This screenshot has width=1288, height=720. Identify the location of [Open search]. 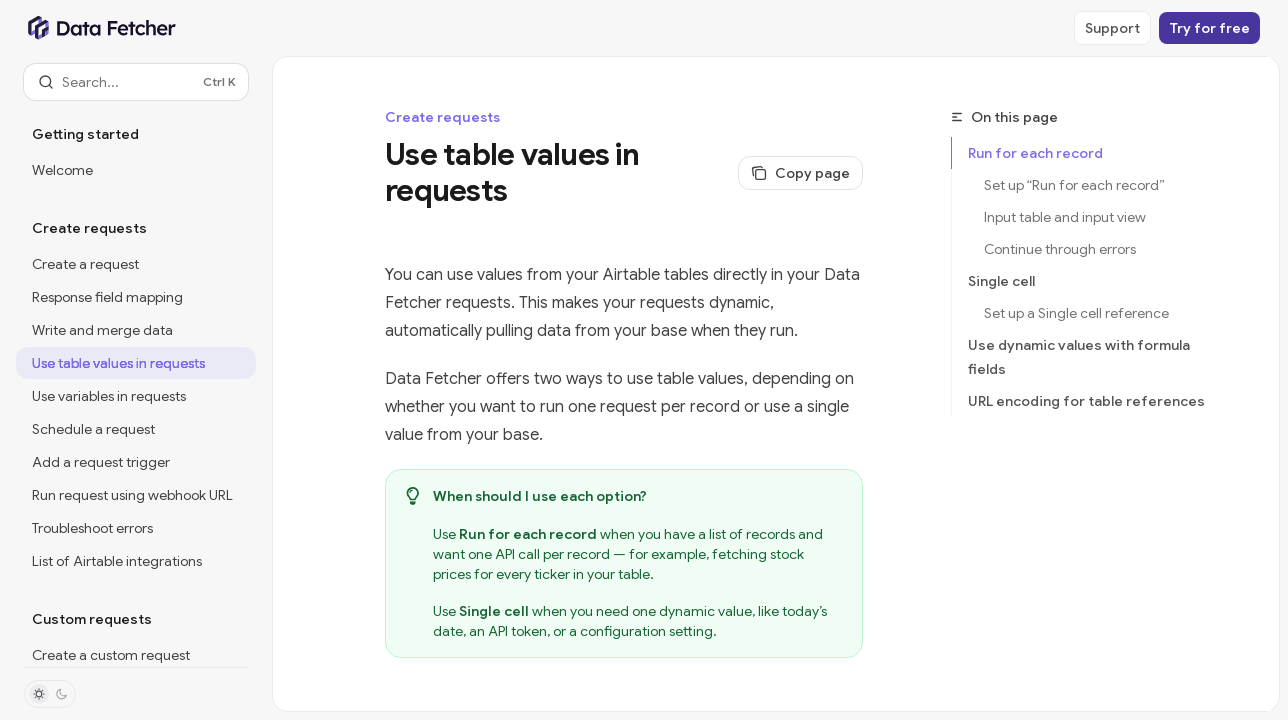
(136, 82).